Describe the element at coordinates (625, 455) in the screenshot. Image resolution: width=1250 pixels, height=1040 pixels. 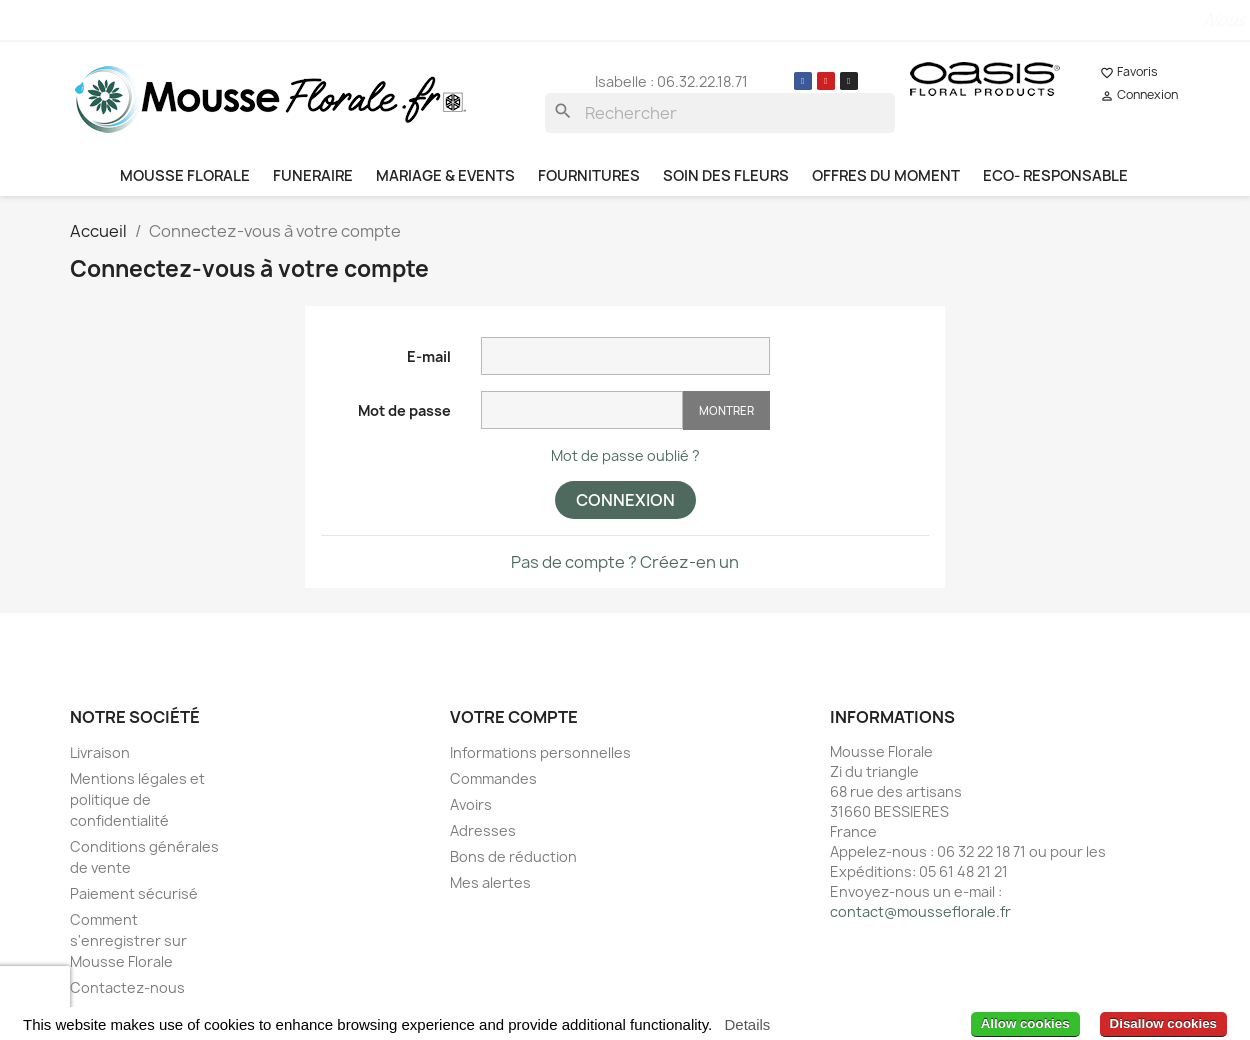
I see `Mot de passe oublié ?` at that location.